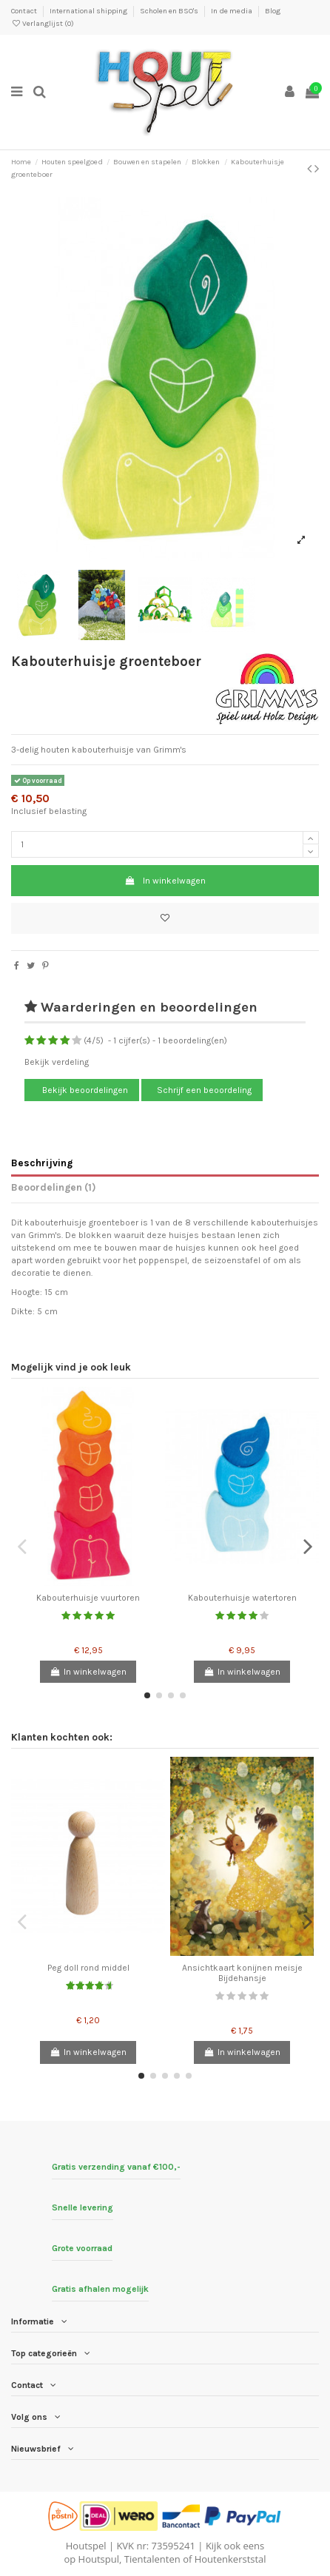 The width and height of the screenshot is (330, 2576). Describe the element at coordinates (53, 1187) in the screenshot. I see `Beoordelingen (1)` at that location.